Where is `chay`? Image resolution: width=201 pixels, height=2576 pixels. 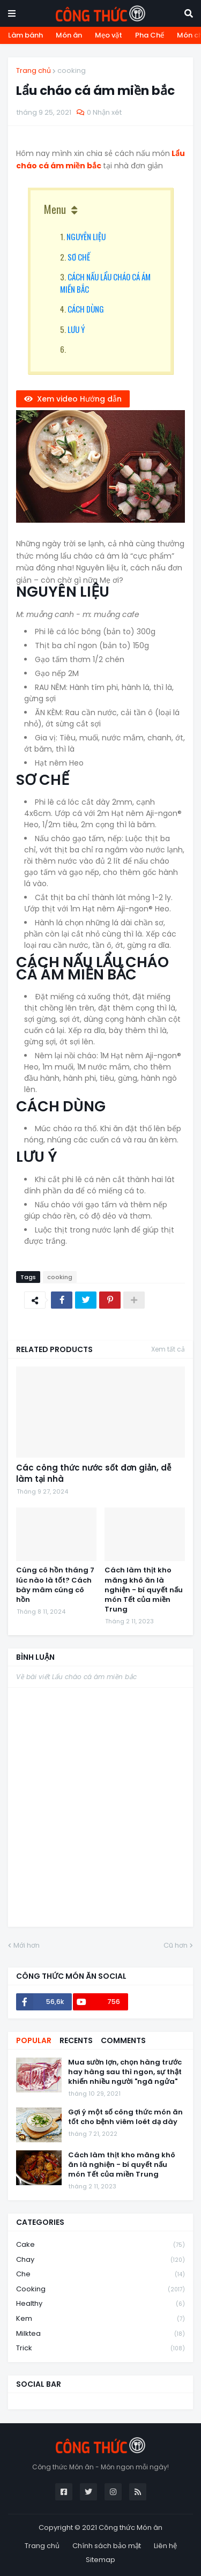
chay is located at coordinates (100, 2260).